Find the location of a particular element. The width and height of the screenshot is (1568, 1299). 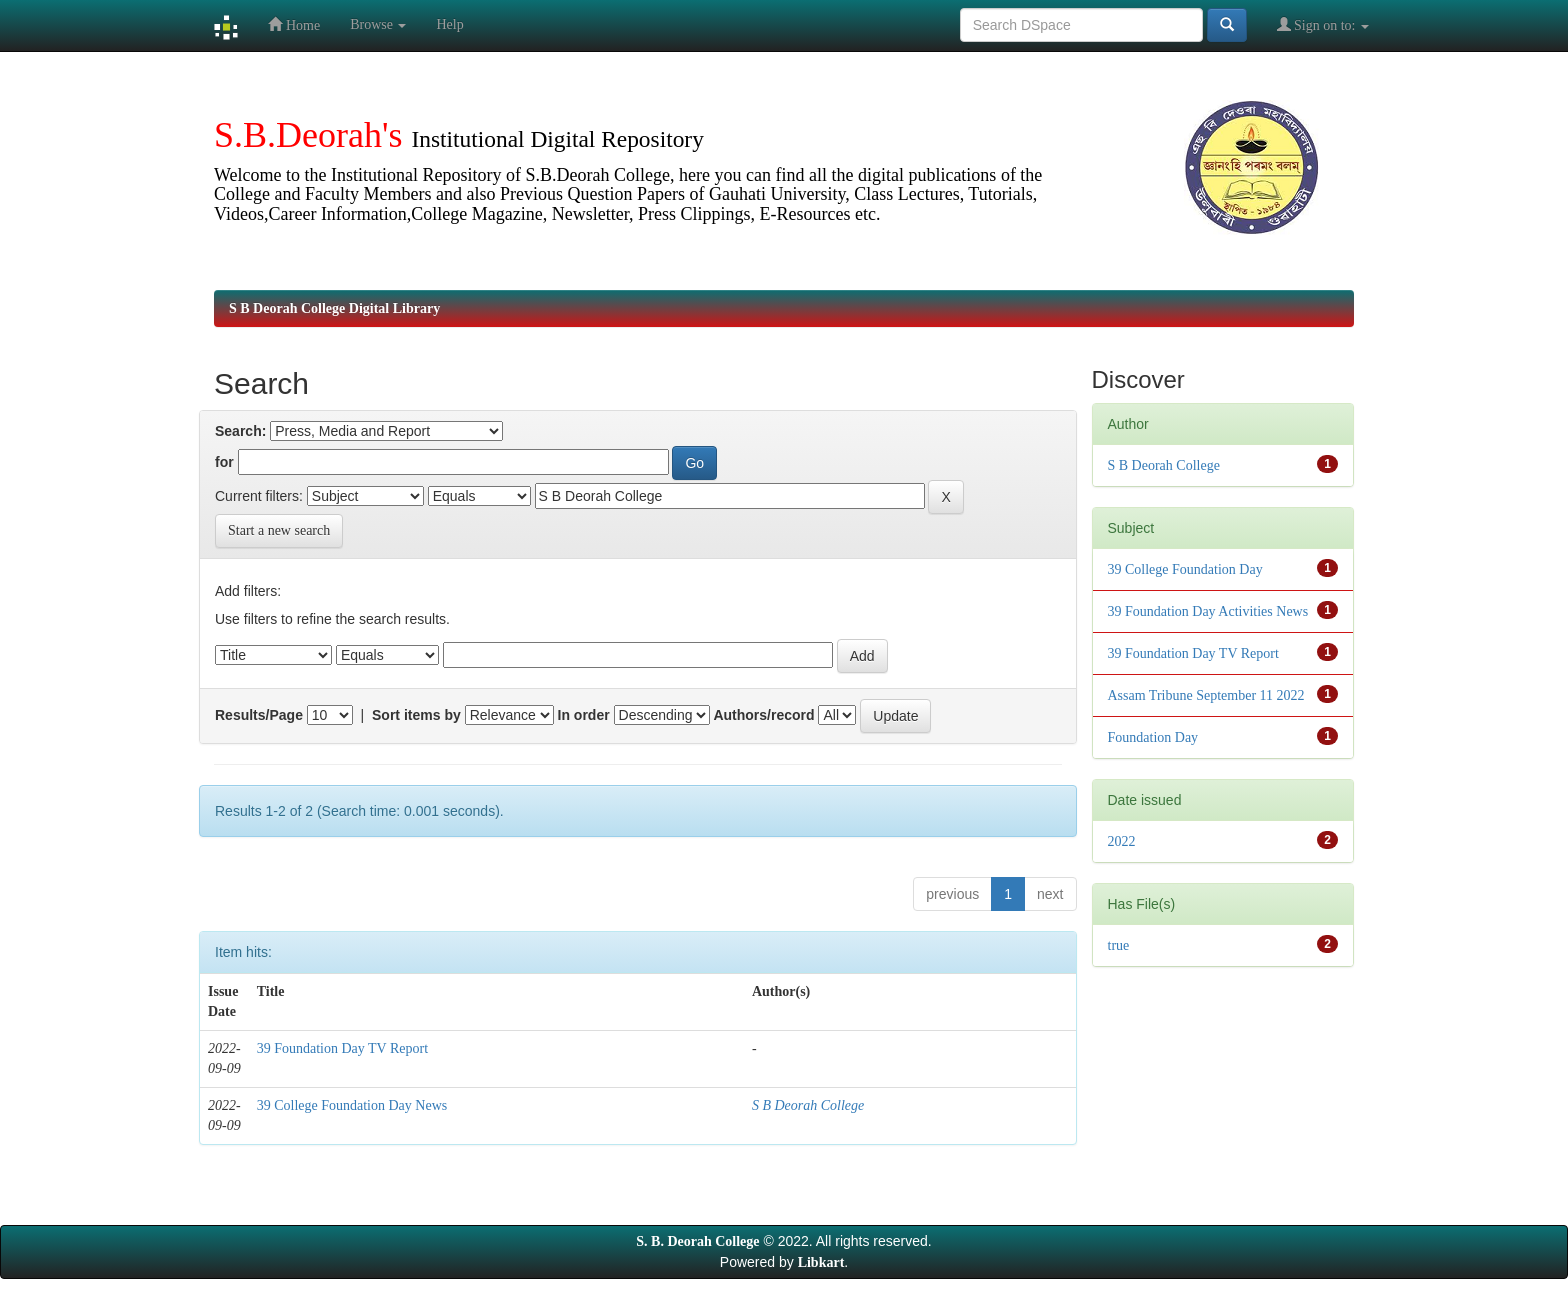

Home is located at coordinates (294, 24).